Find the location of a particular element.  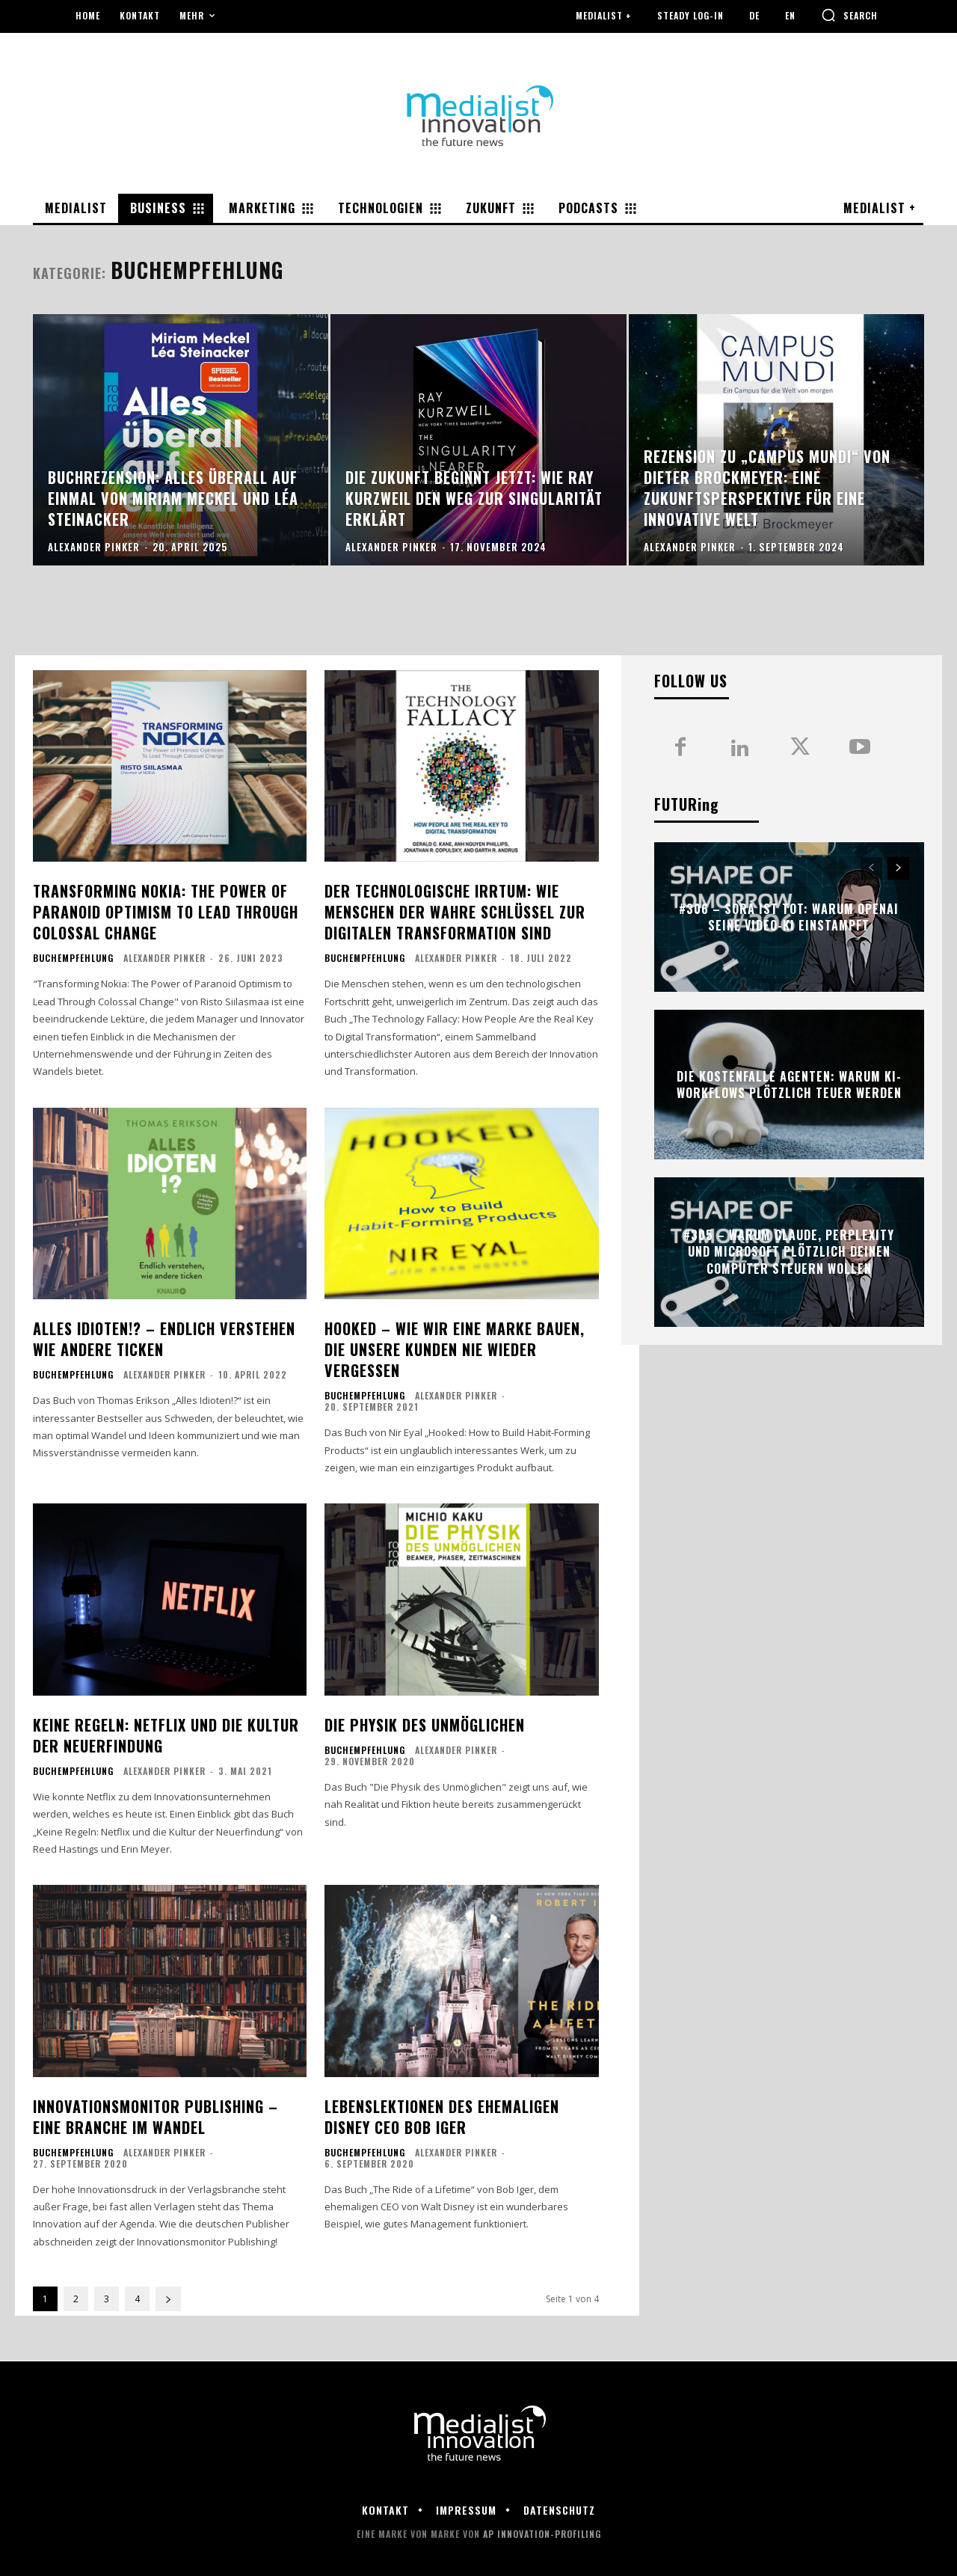

Hooked – wie wir eine Marke bauen, die unsere Kunden nie wieder vergessen is located at coordinates (454, 1349).